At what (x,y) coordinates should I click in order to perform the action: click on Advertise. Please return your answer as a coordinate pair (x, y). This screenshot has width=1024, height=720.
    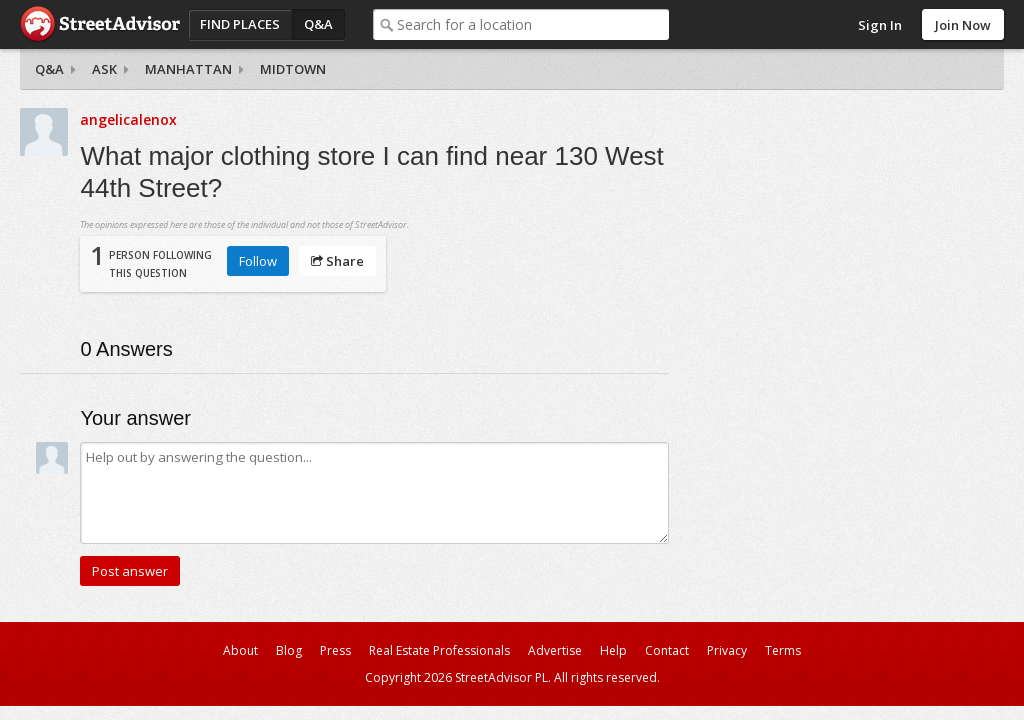
    Looking at the image, I should click on (555, 650).